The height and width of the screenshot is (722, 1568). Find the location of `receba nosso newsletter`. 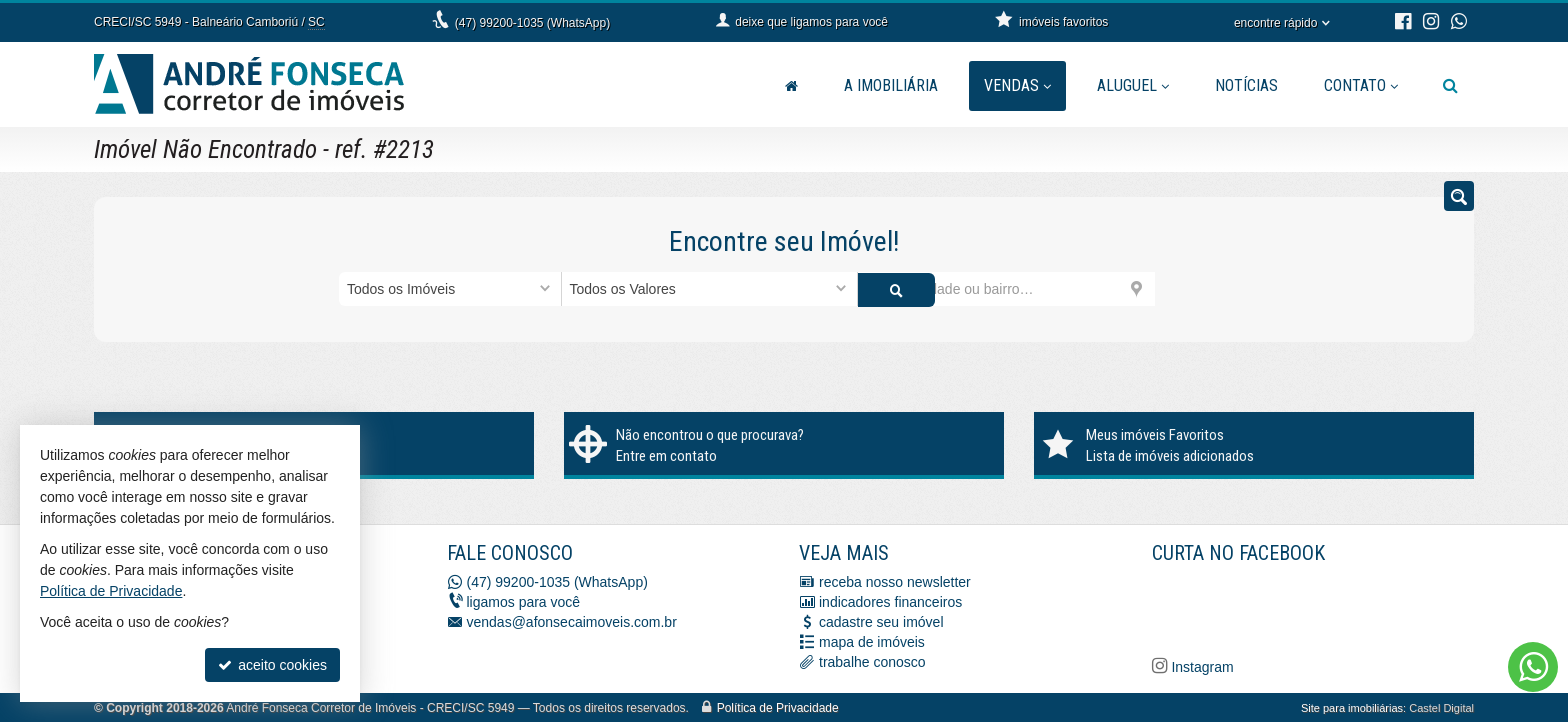

receba nosso newsletter is located at coordinates (895, 581).